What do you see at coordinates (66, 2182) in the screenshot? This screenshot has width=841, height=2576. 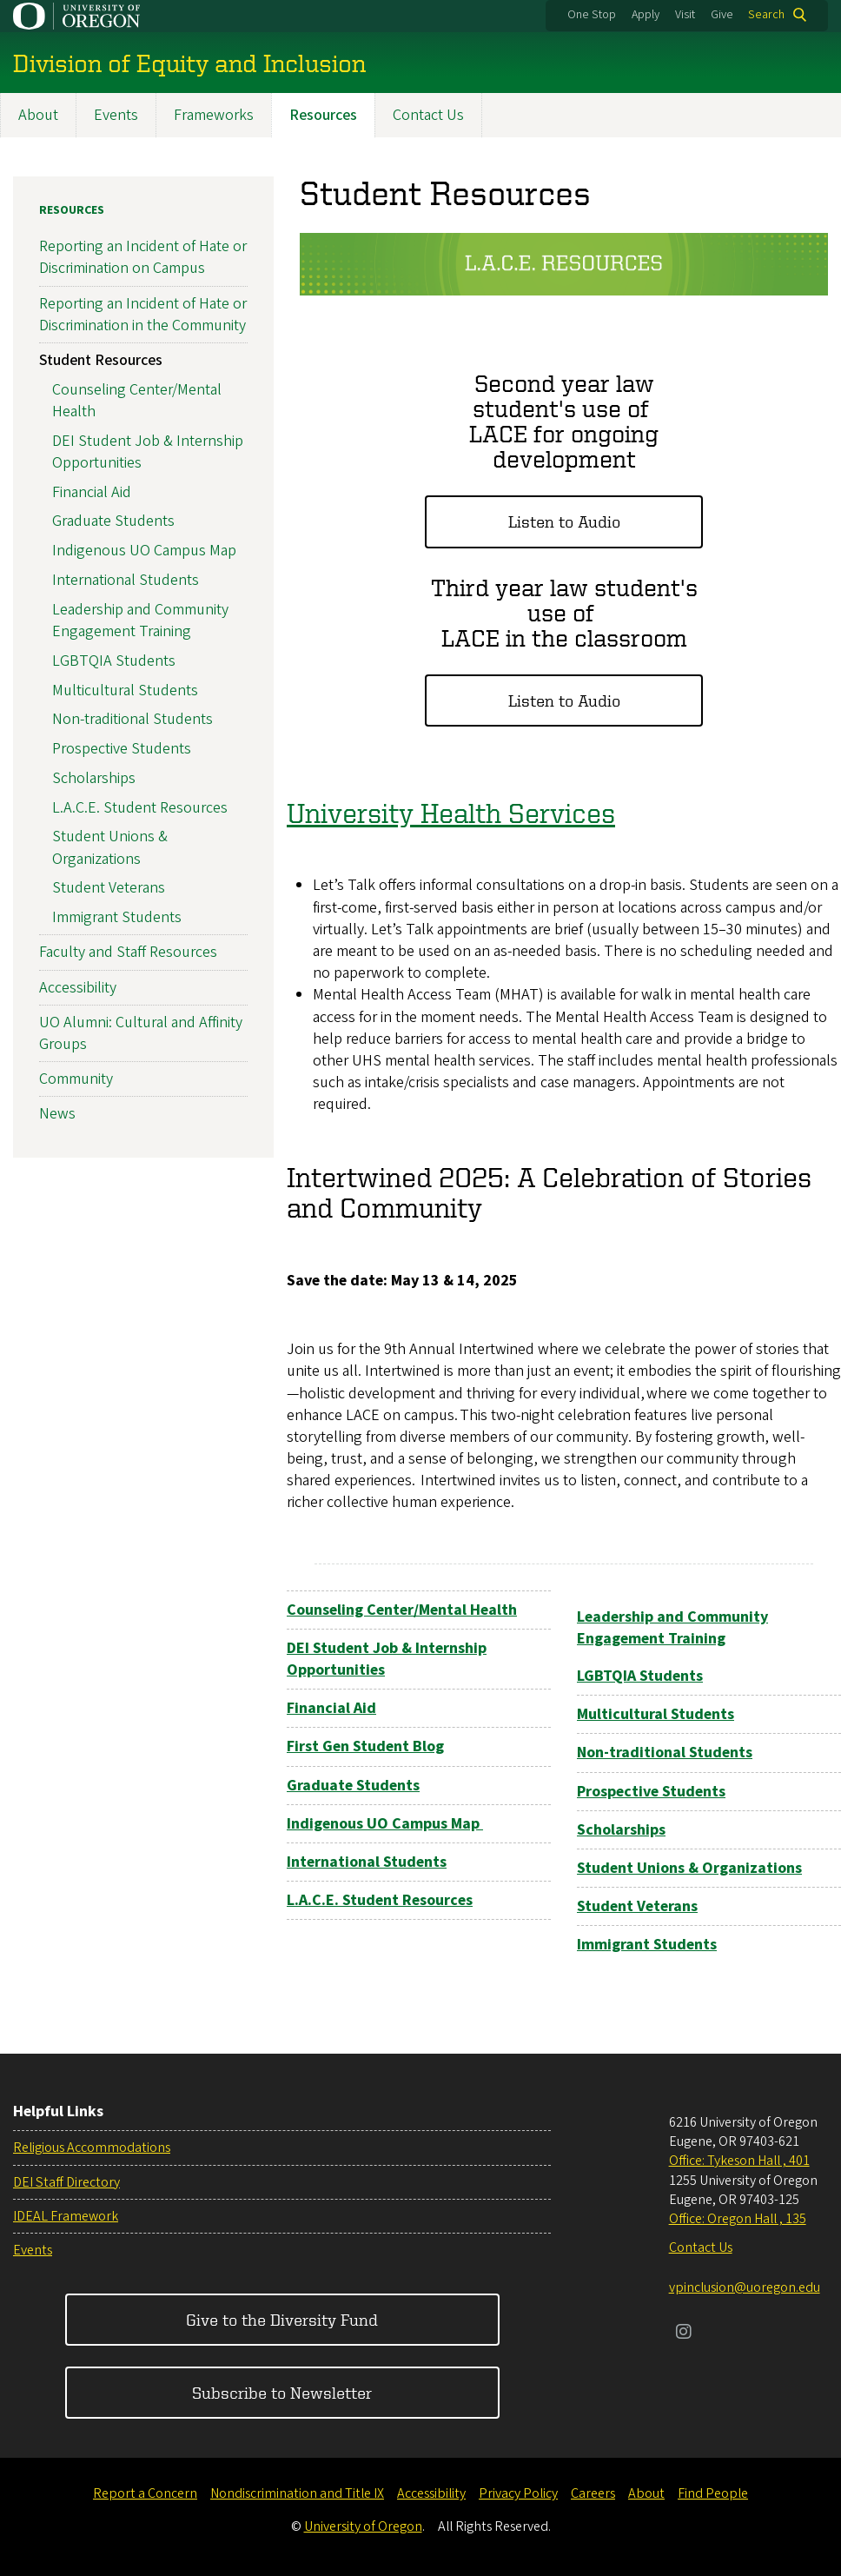 I see `DEI Staff Directory` at bounding box center [66, 2182].